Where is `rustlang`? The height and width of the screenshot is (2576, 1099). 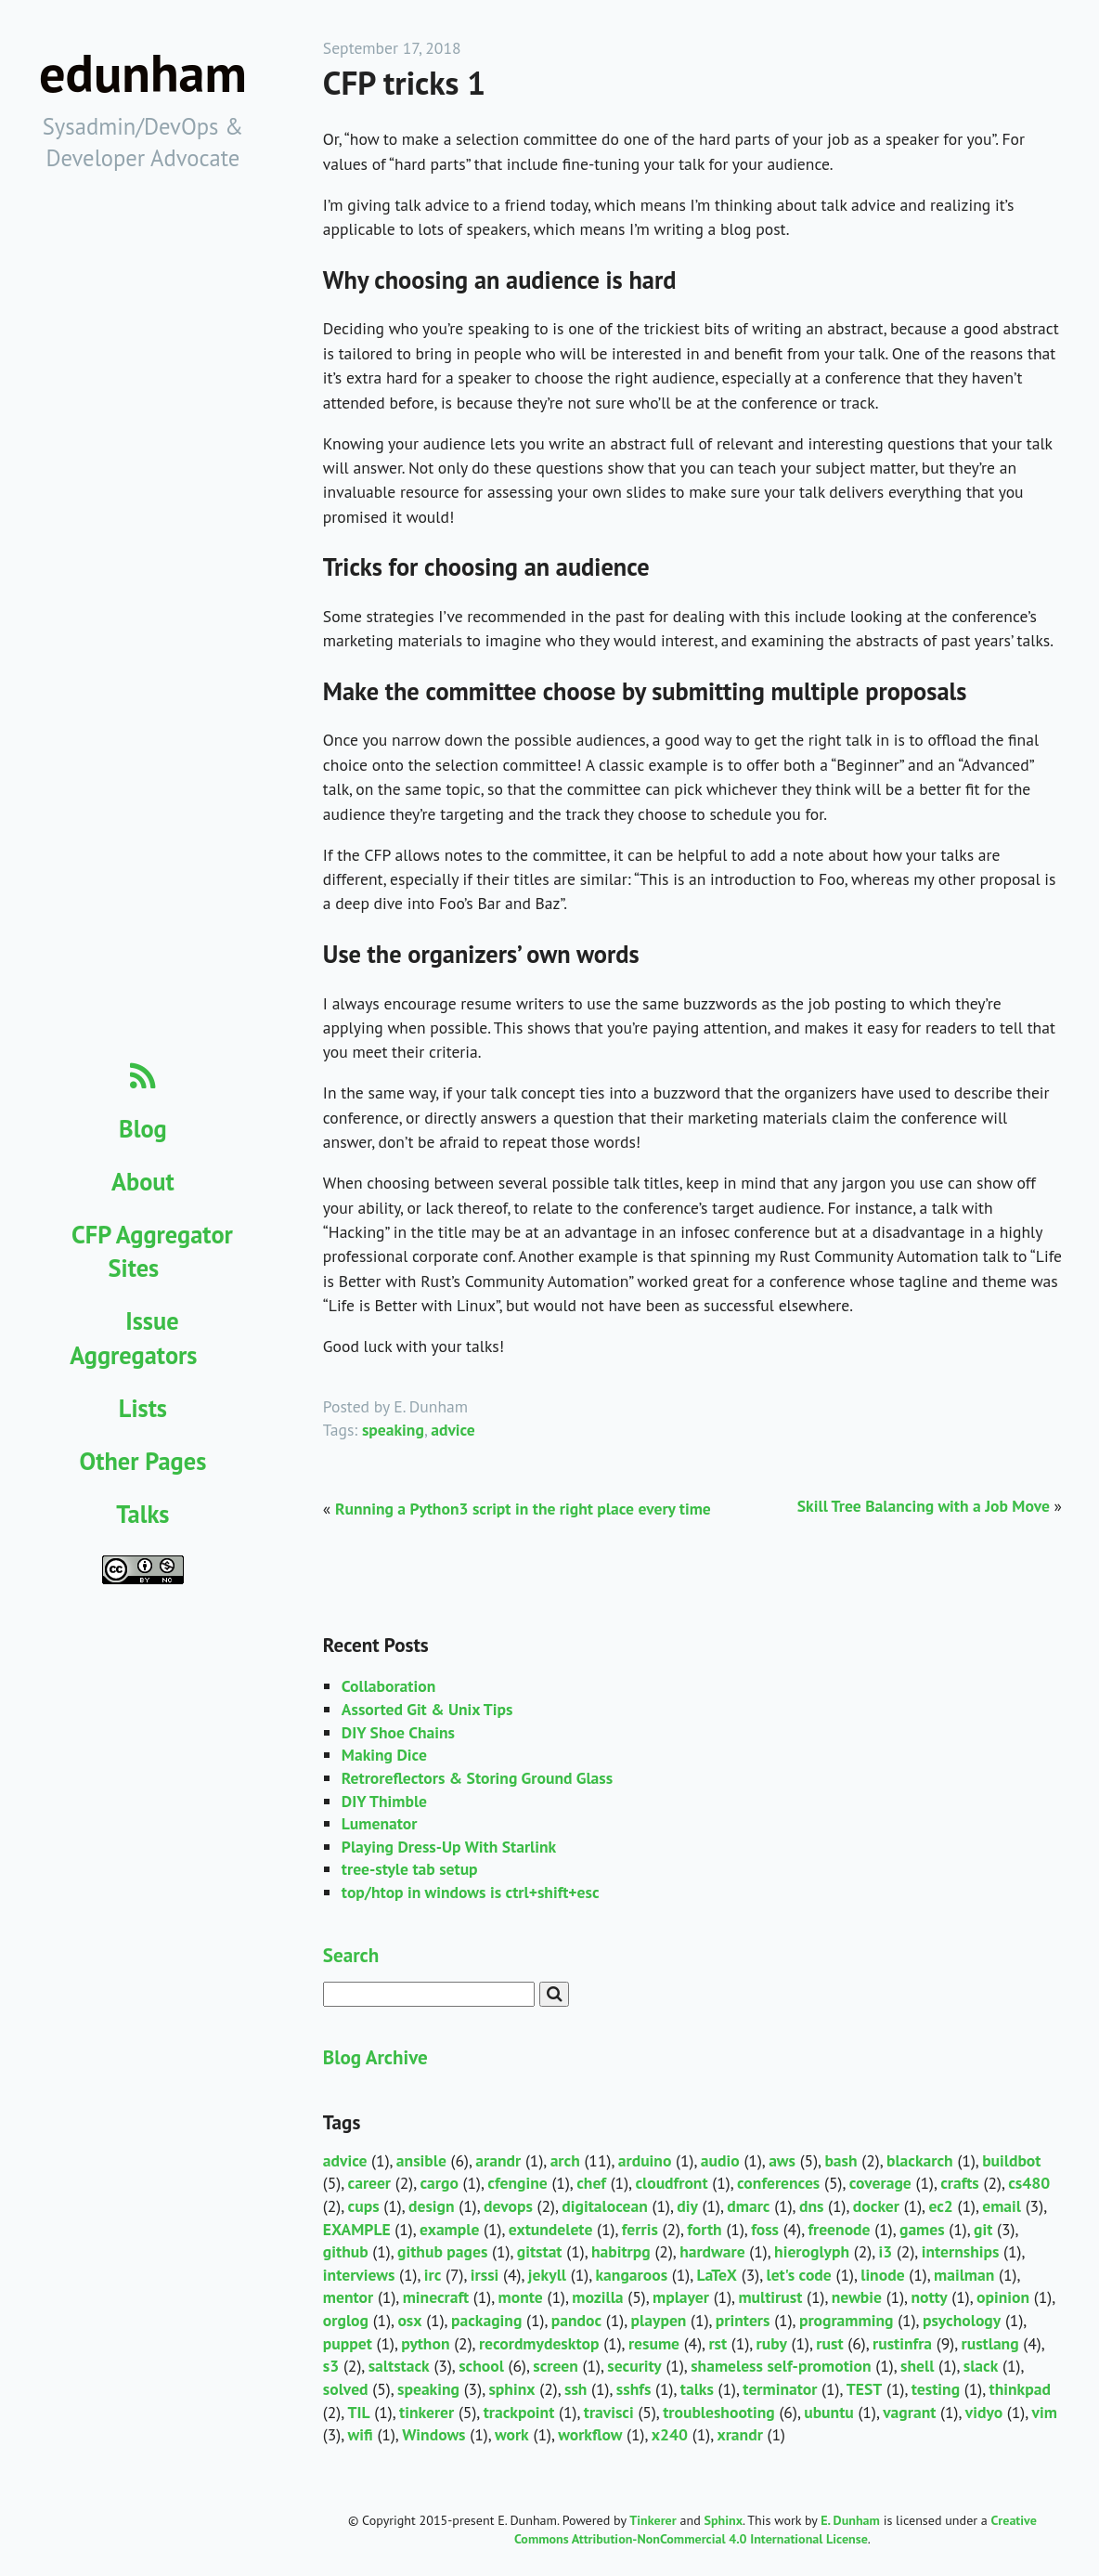
rustlang is located at coordinates (990, 2343).